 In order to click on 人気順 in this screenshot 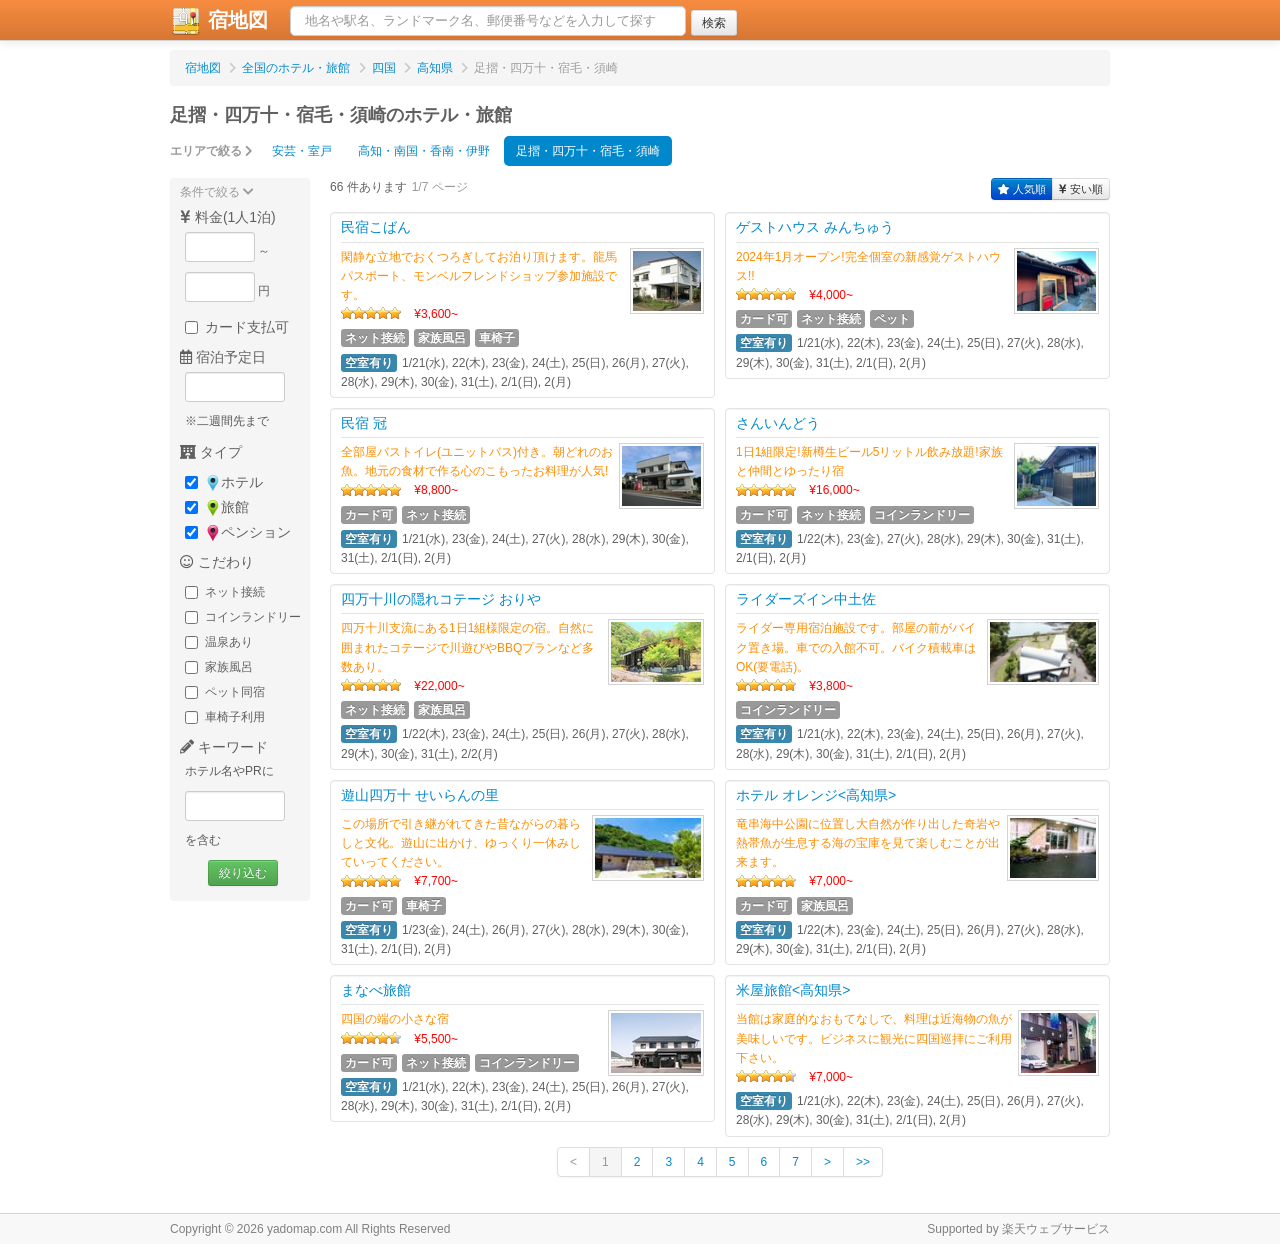, I will do `click(1022, 189)`.